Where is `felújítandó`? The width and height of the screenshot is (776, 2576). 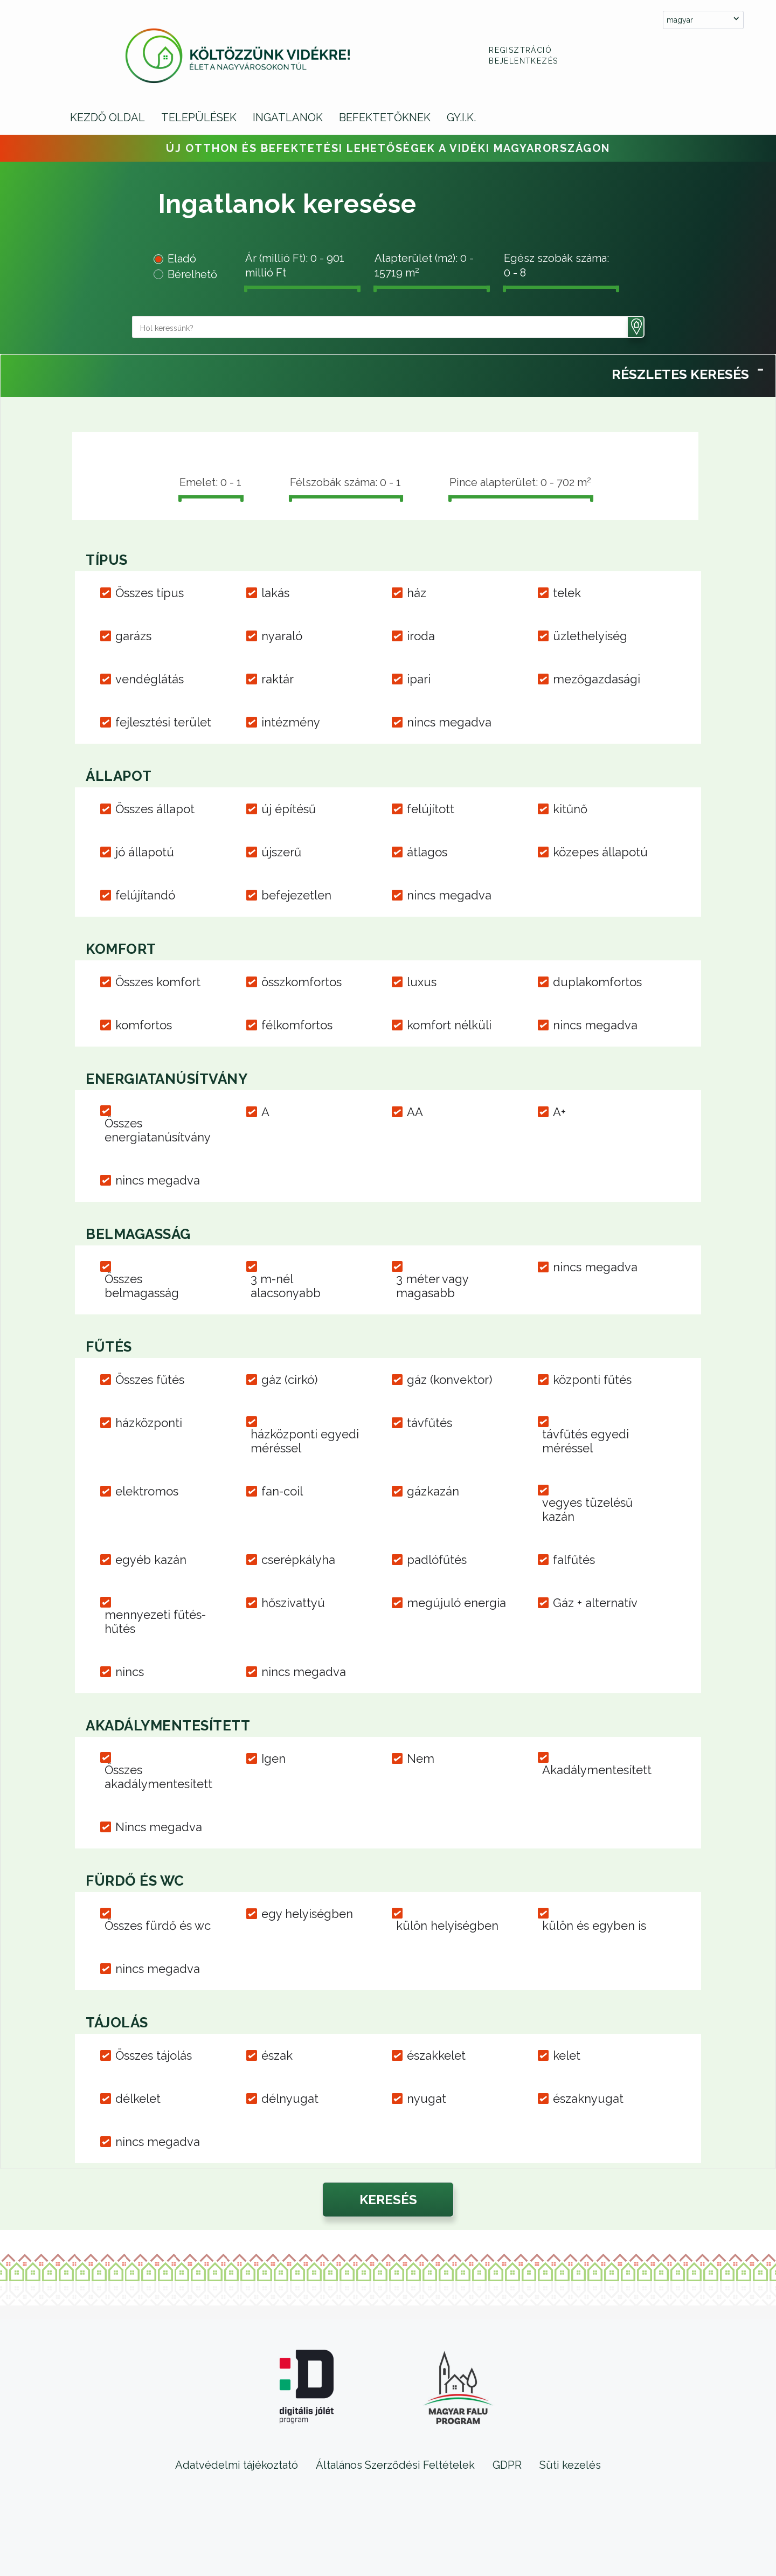
felújítandó is located at coordinates (145, 895).